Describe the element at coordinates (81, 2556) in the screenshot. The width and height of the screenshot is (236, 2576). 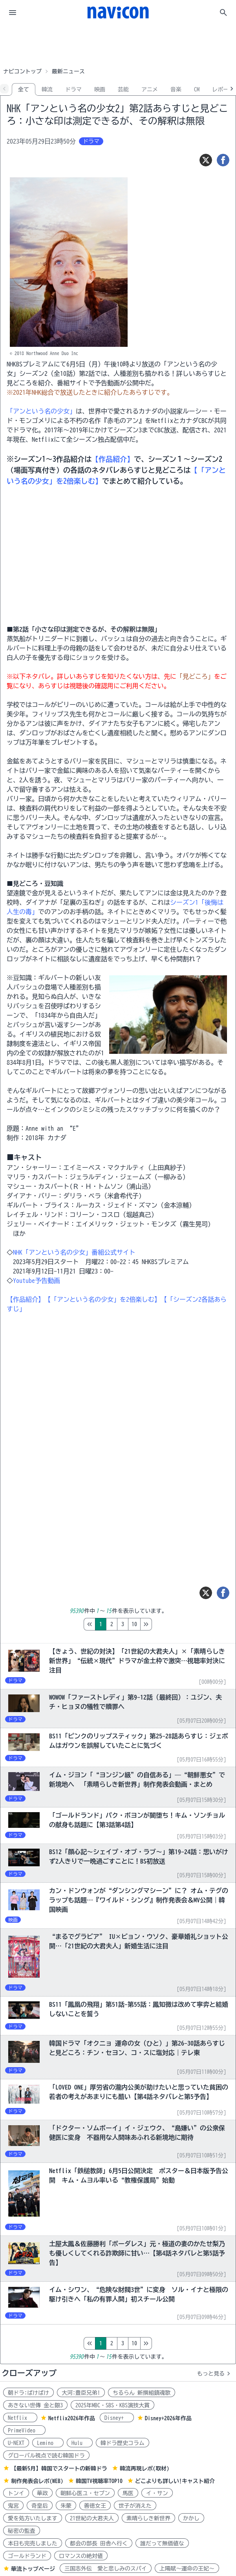
I see `ロマンスの絶対値` at that location.